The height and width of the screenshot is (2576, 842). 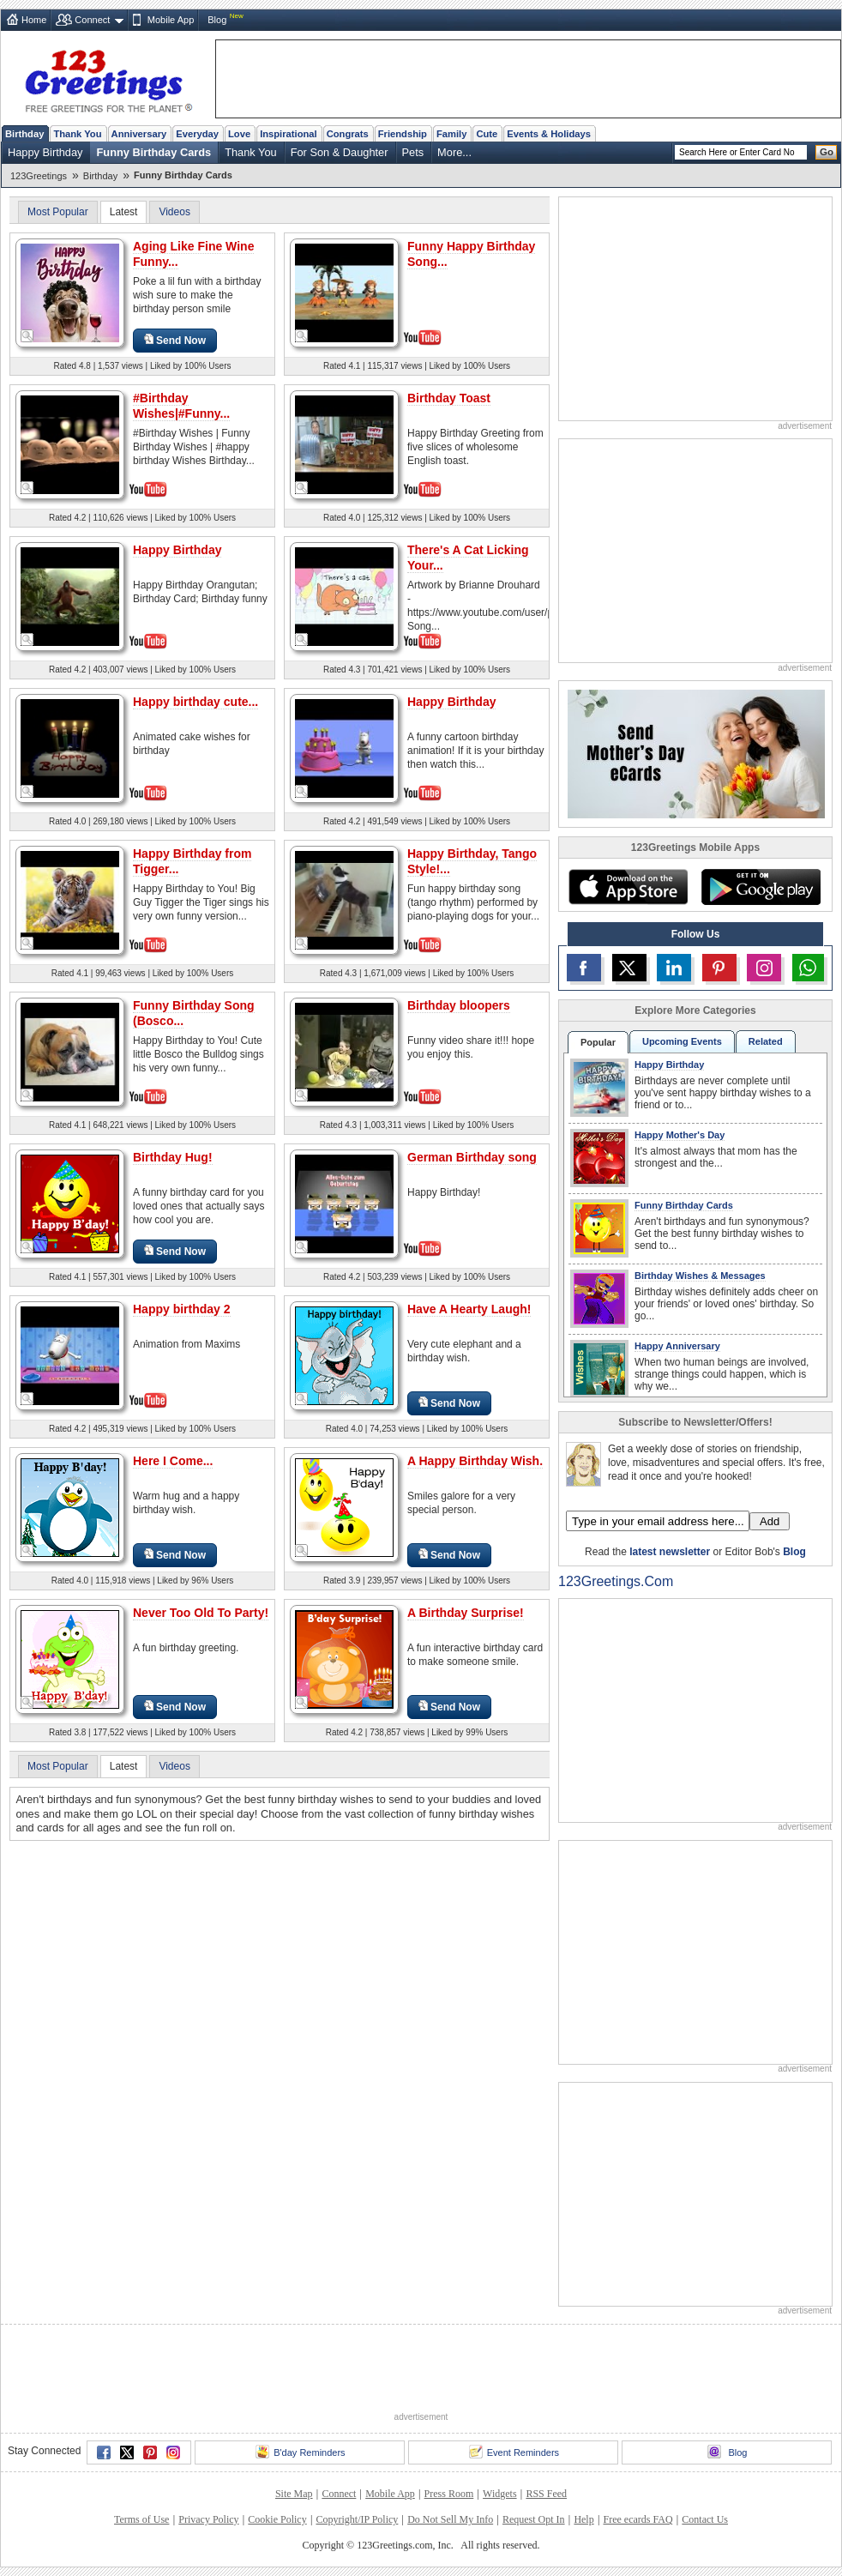 I want to click on Free ecards FAQ, so click(x=637, y=2519).